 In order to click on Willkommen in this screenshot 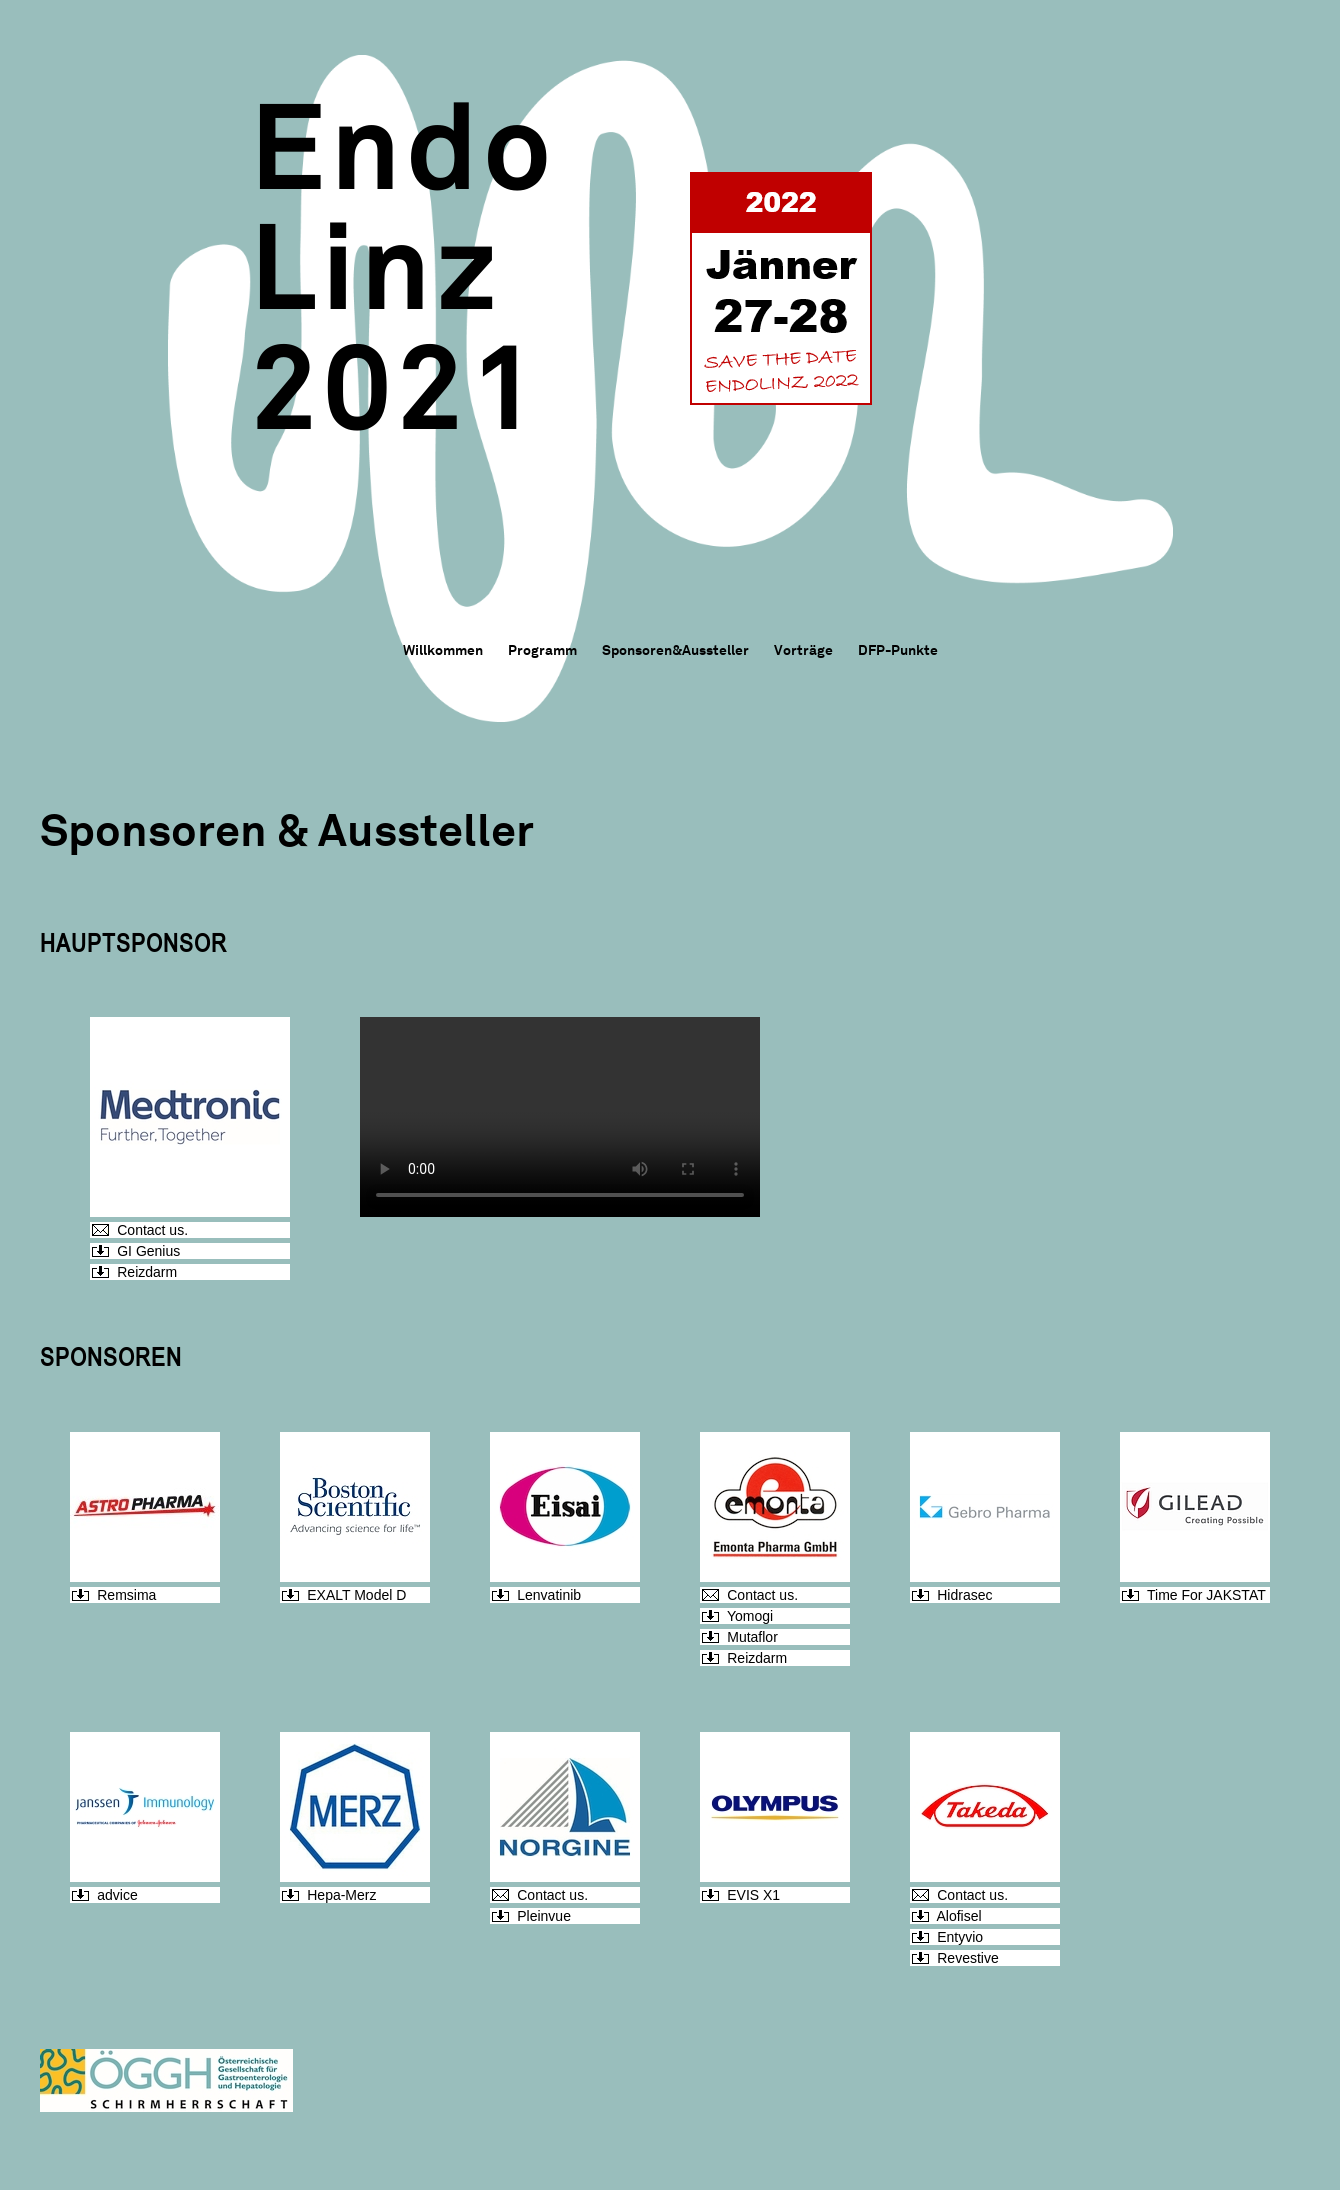, I will do `click(443, 650)`.